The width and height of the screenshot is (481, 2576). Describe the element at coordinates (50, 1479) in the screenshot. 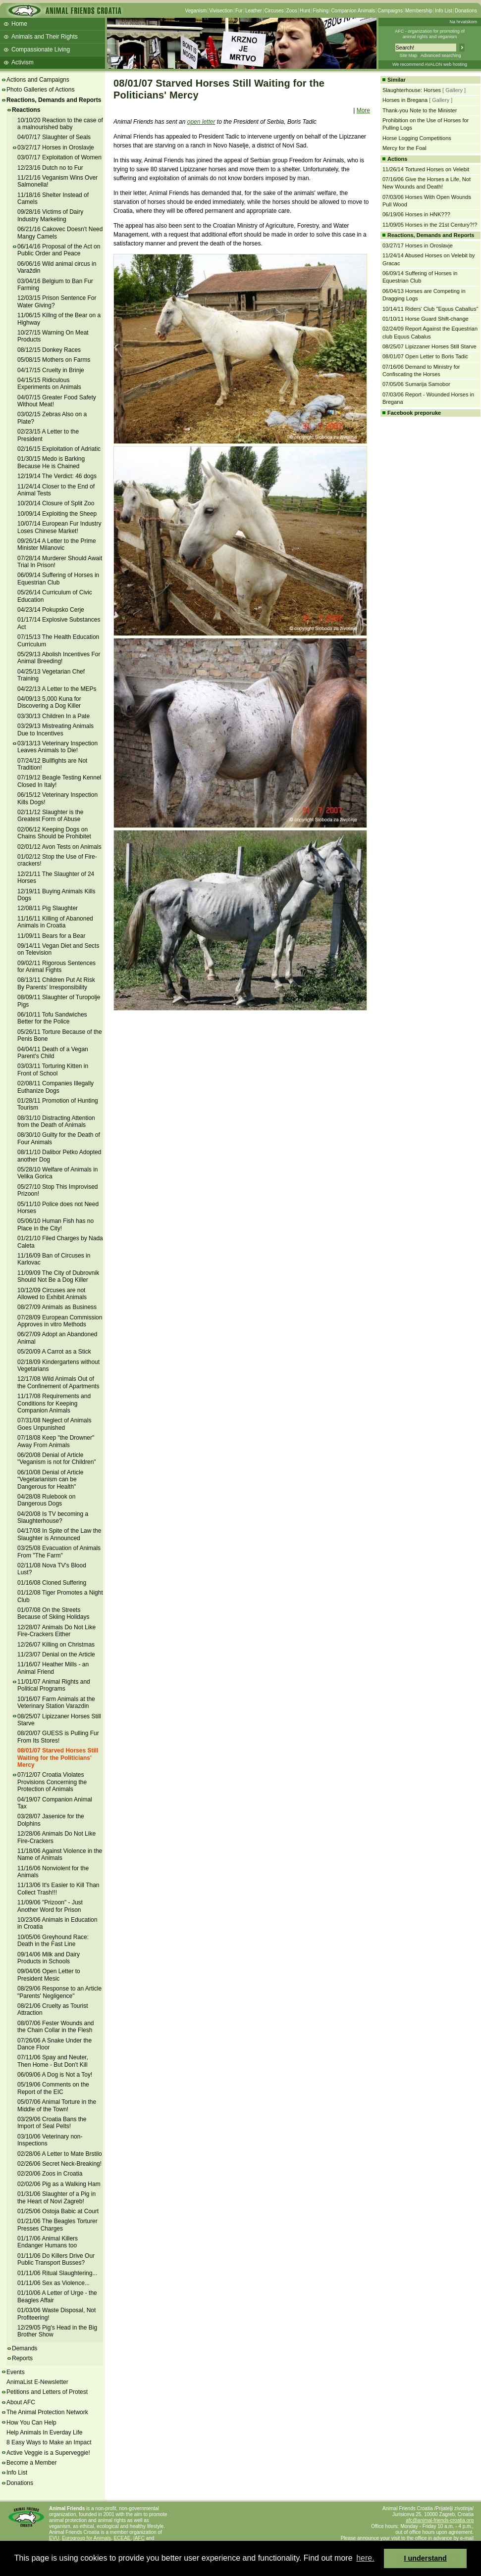

I see `06/10/08 Denial of Article "Vegetarianism can be Dangerous for Health"` at that location.